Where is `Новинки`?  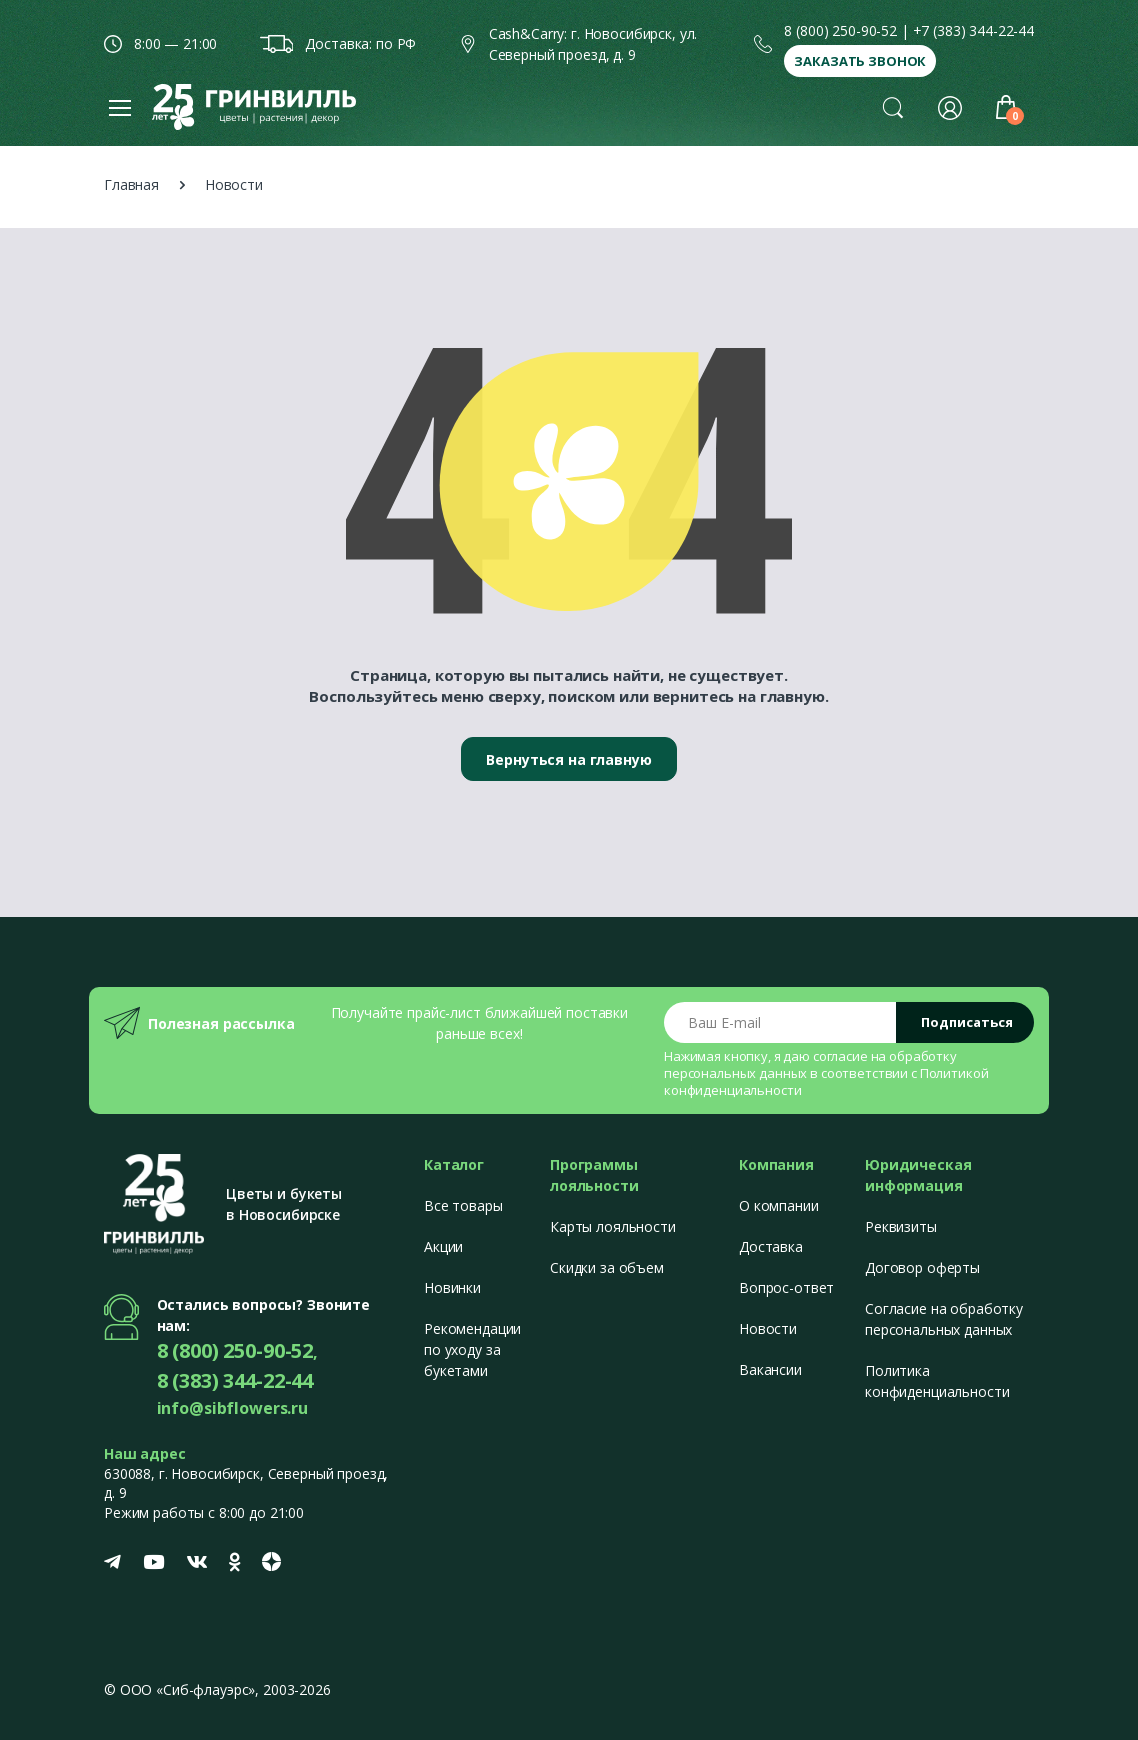
Новинки is located at coordinates (452, 1287).